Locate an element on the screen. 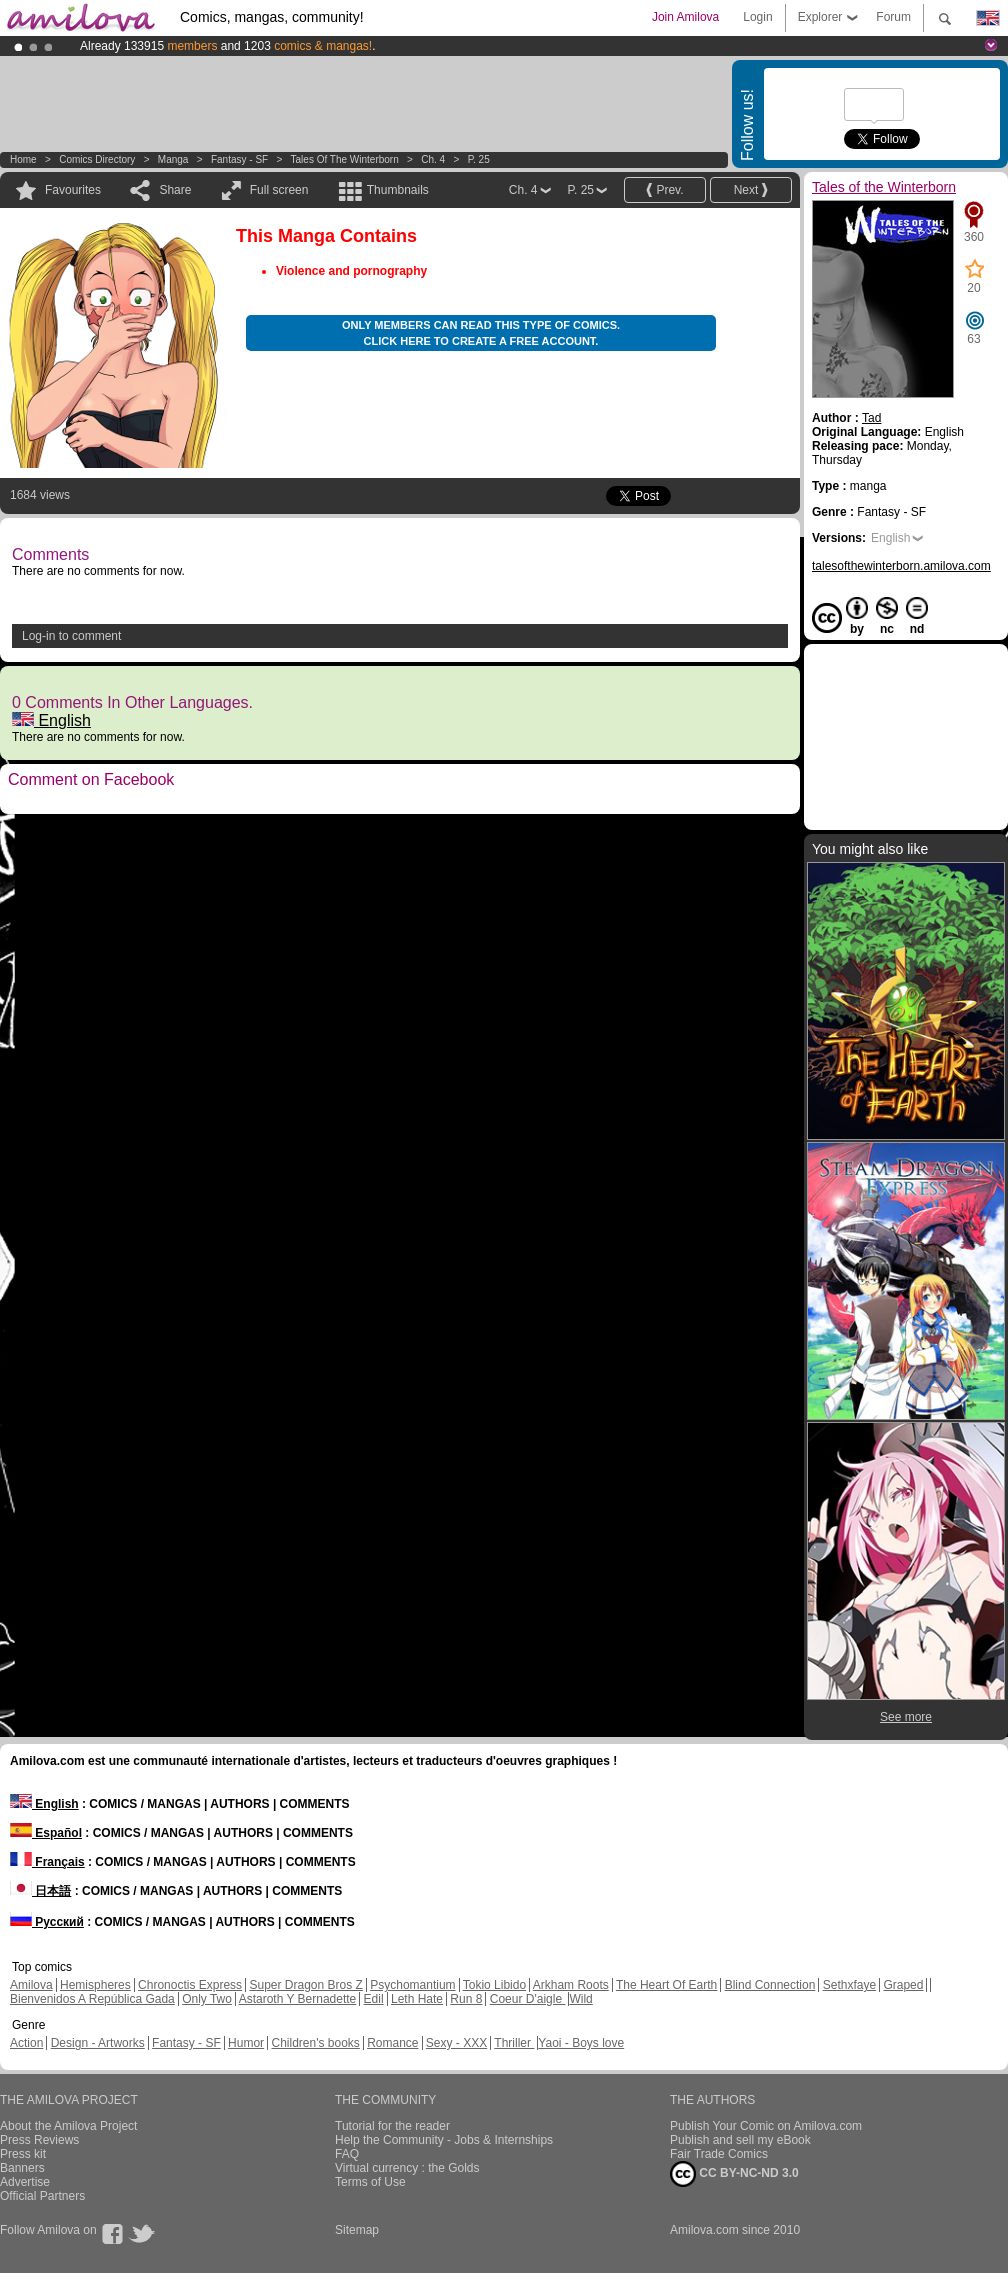 This screenshot has width=1008, height=2273. CC BY-NC-ND 3.0 is located at coordinates (734, 2174).